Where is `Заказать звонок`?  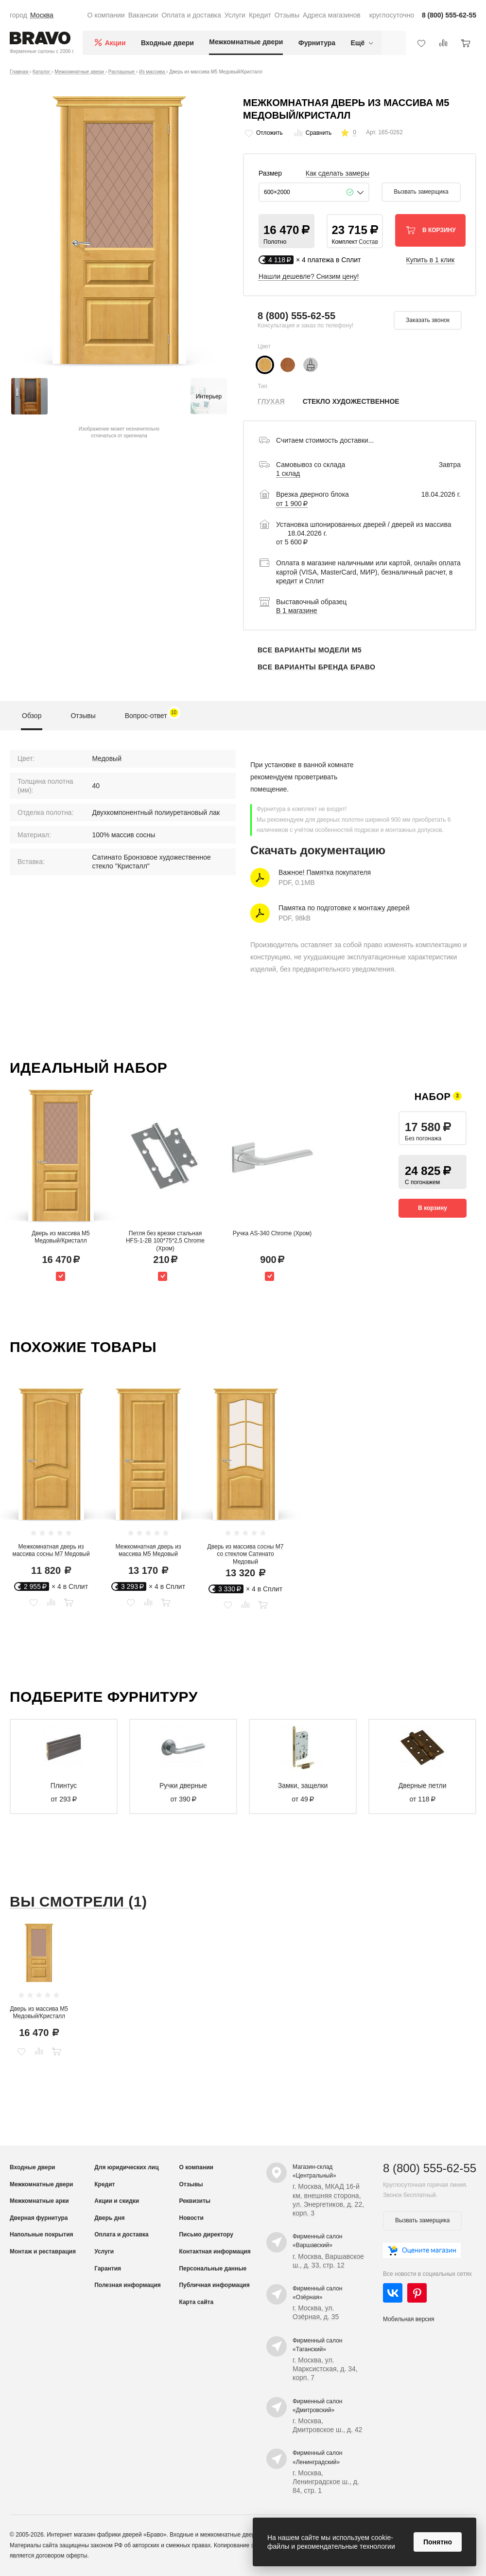 Заказать звонок is located at coordinates (428, 320).